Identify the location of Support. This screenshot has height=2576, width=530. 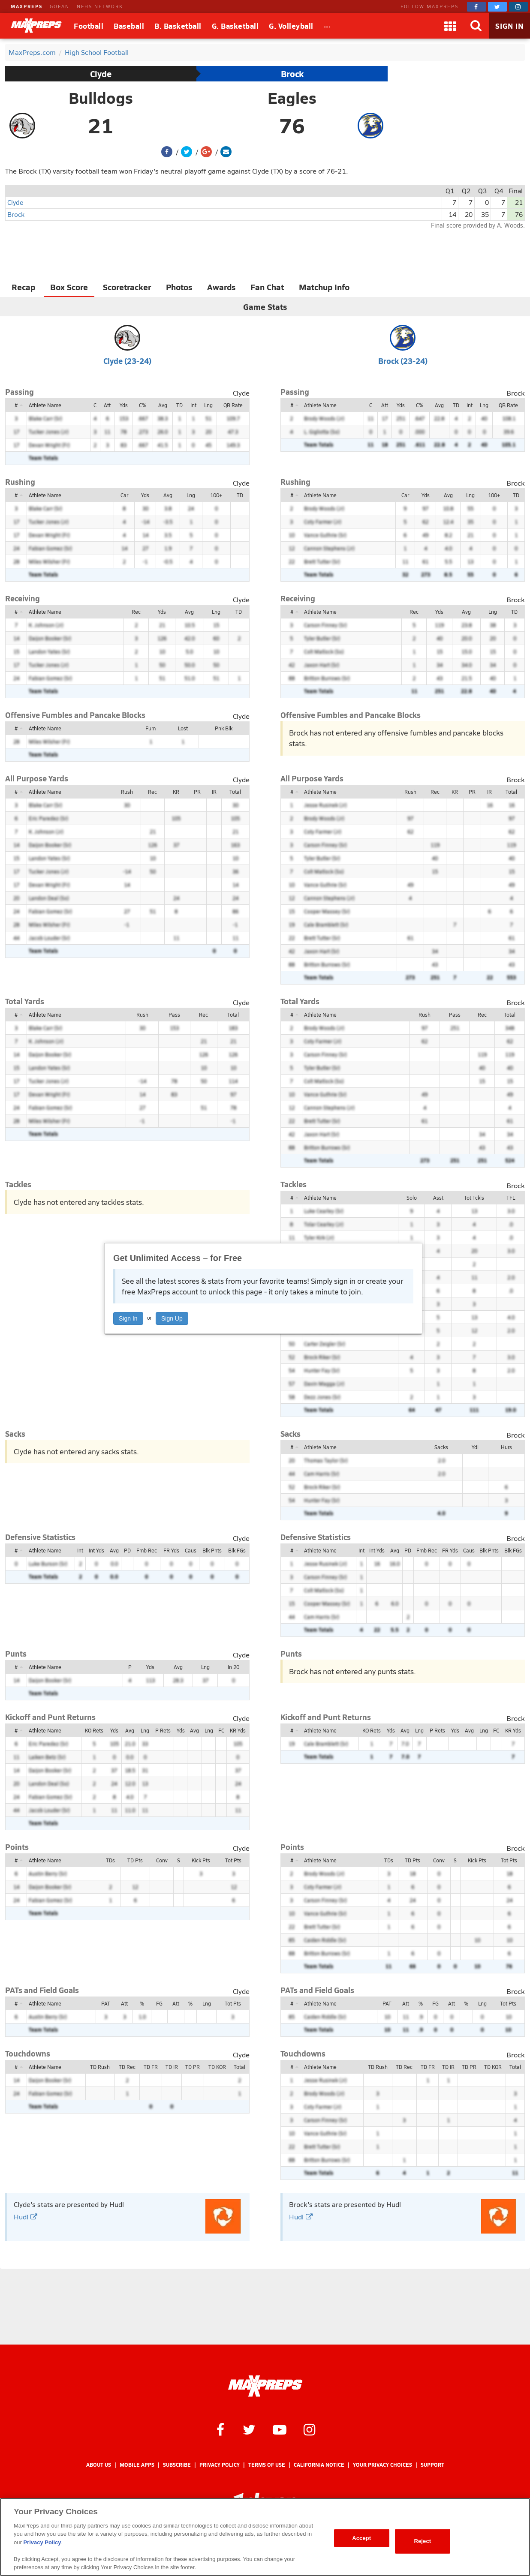
(432, 2464).